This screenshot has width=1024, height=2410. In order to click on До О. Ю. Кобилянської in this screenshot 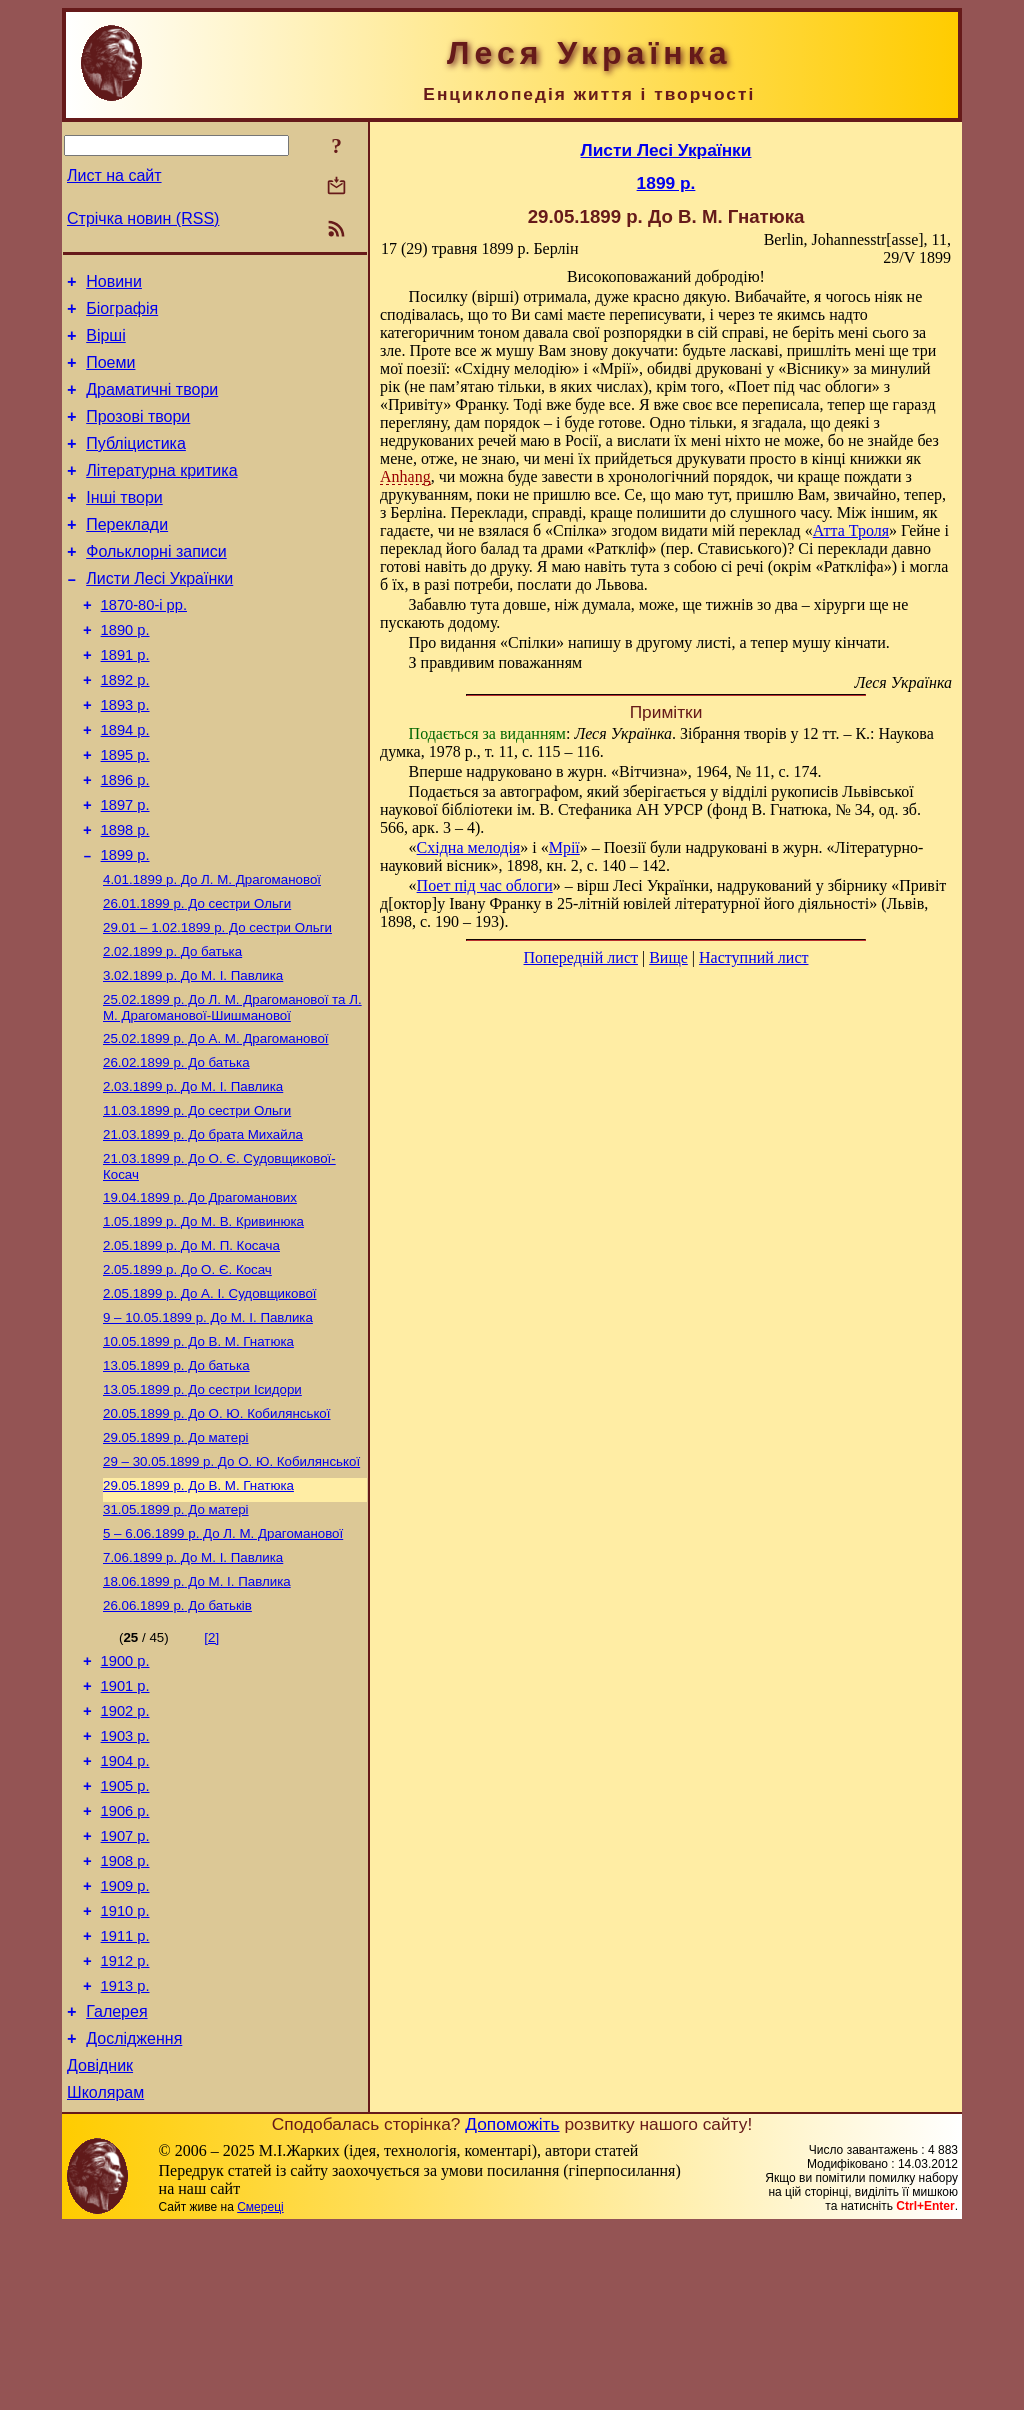, I will do `click(216, 1526)`.